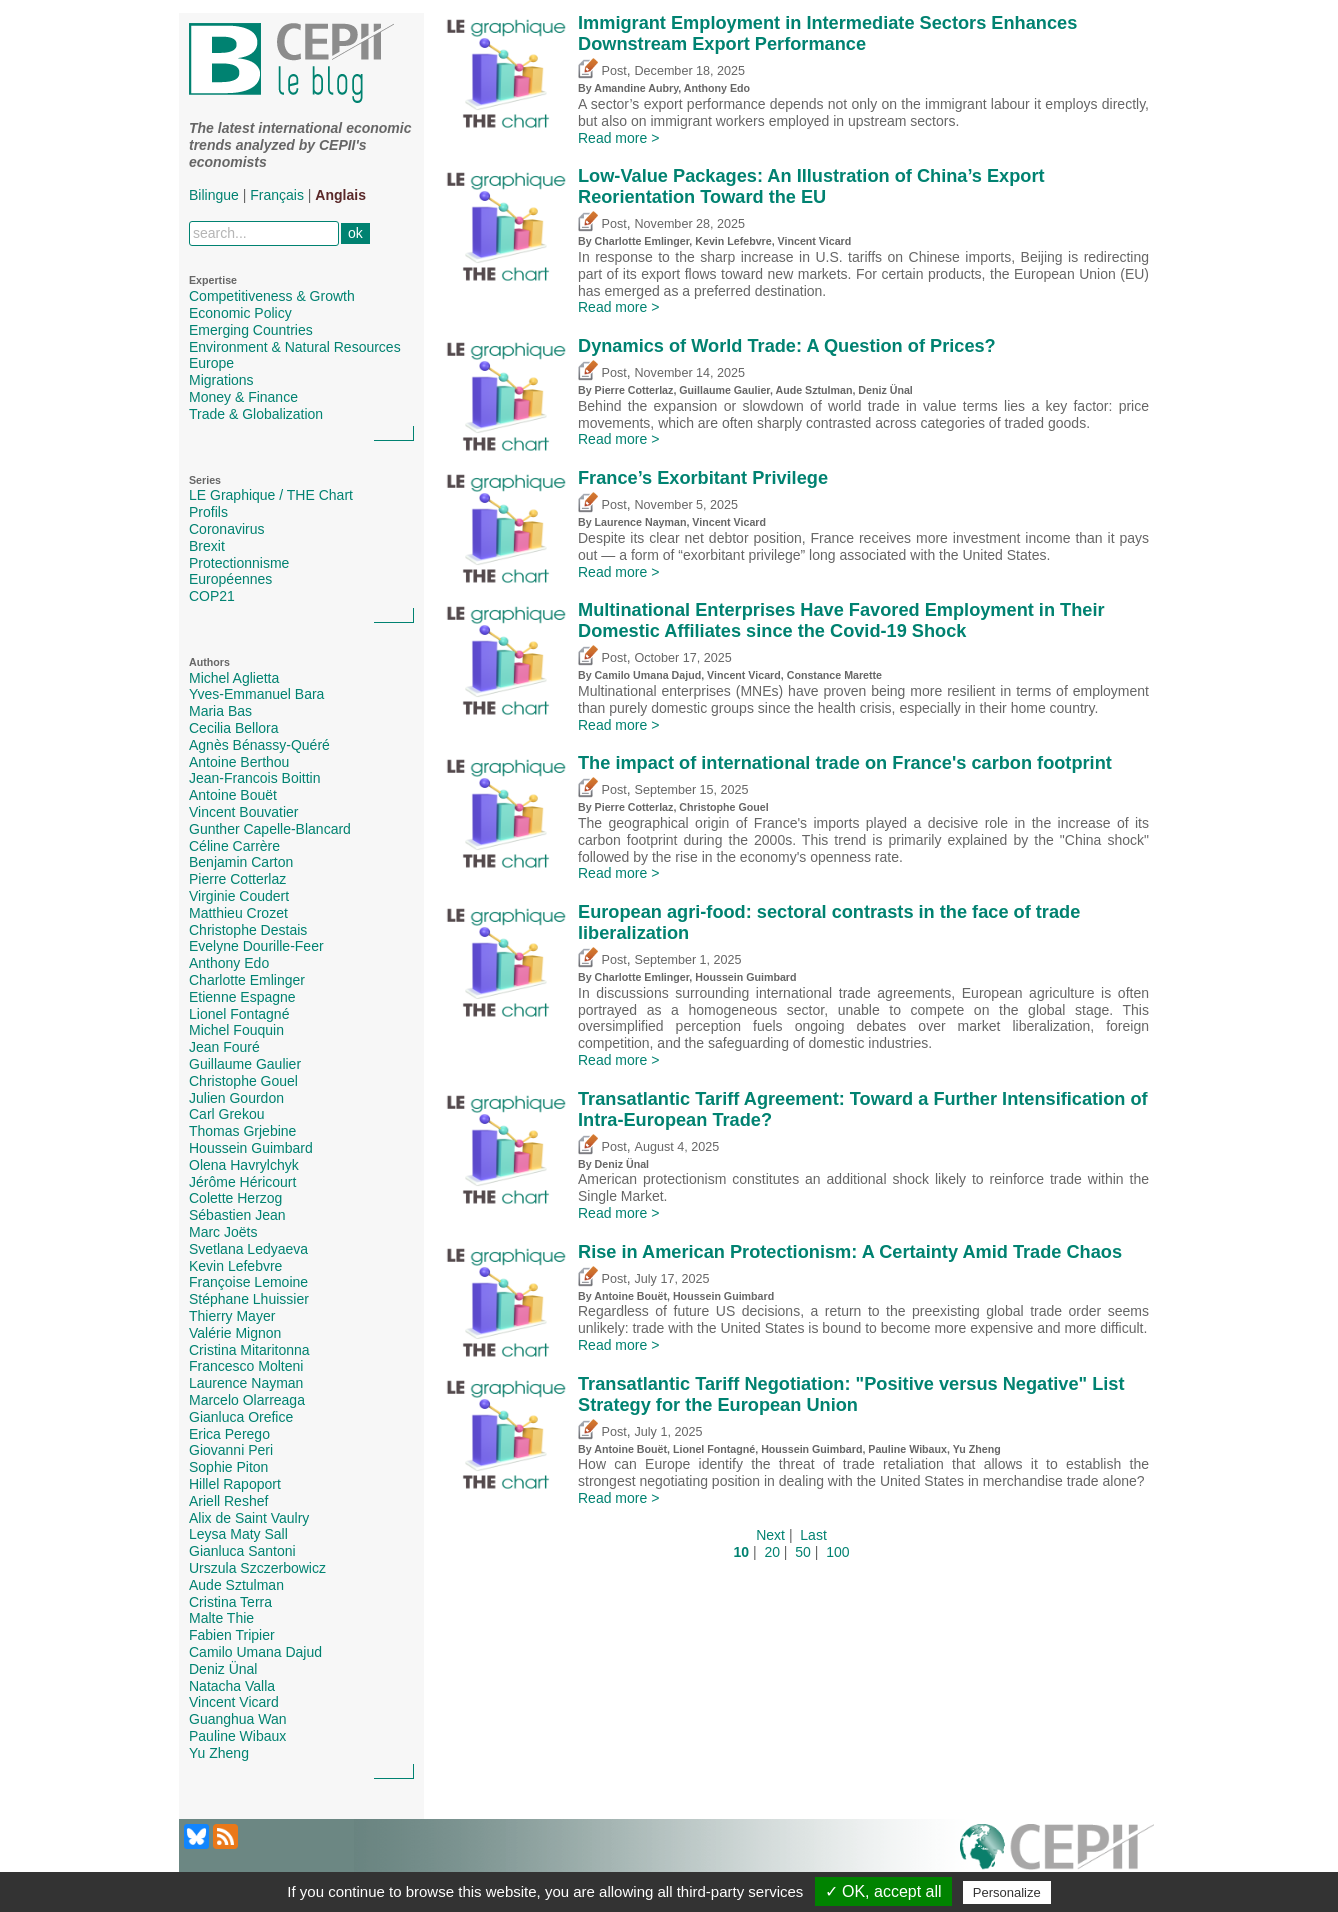 This screenshot has width=1338, height=1912. I want to click on Environment & Natural Resources, so click(295, 347).